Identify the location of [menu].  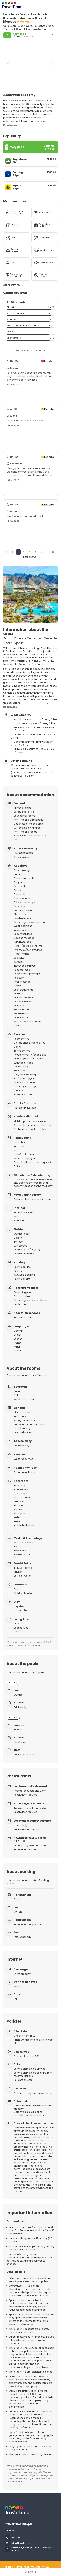
(56, 4).